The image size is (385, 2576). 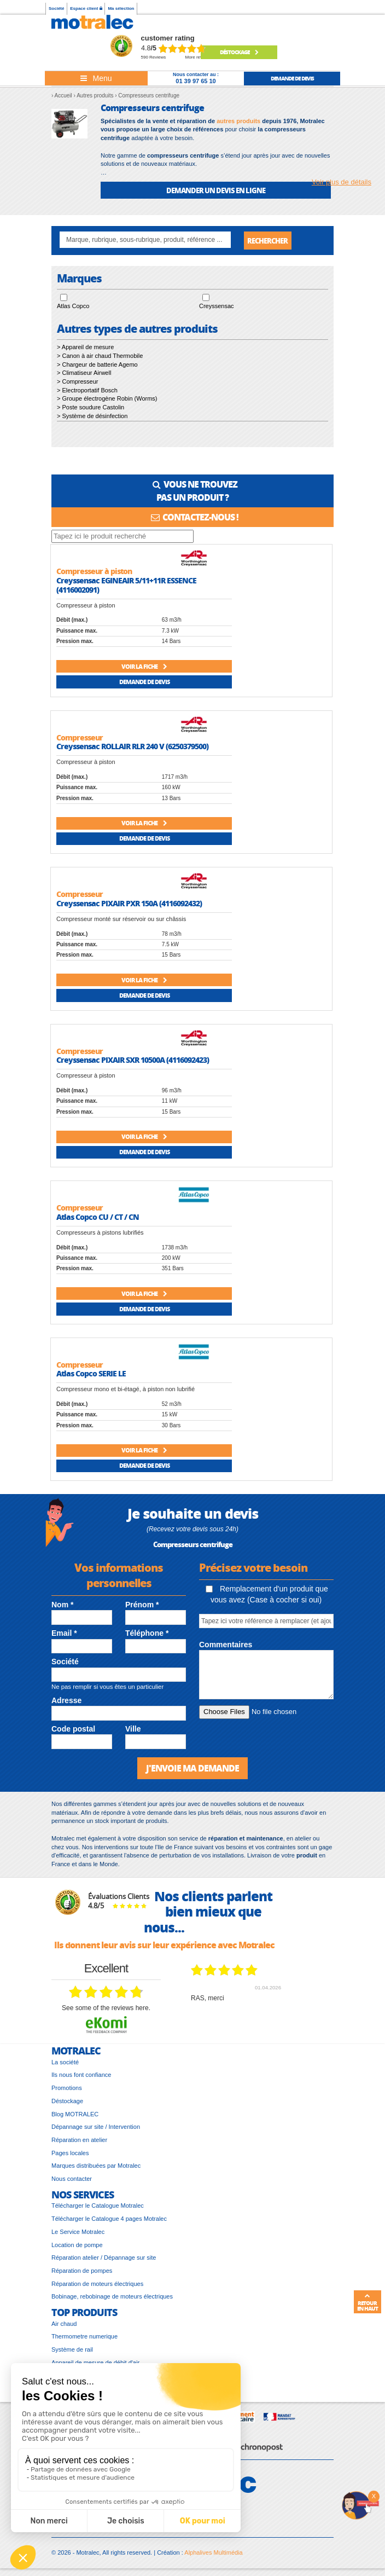 I want to click on Voir plus de détails, so click(x=341, y=182).